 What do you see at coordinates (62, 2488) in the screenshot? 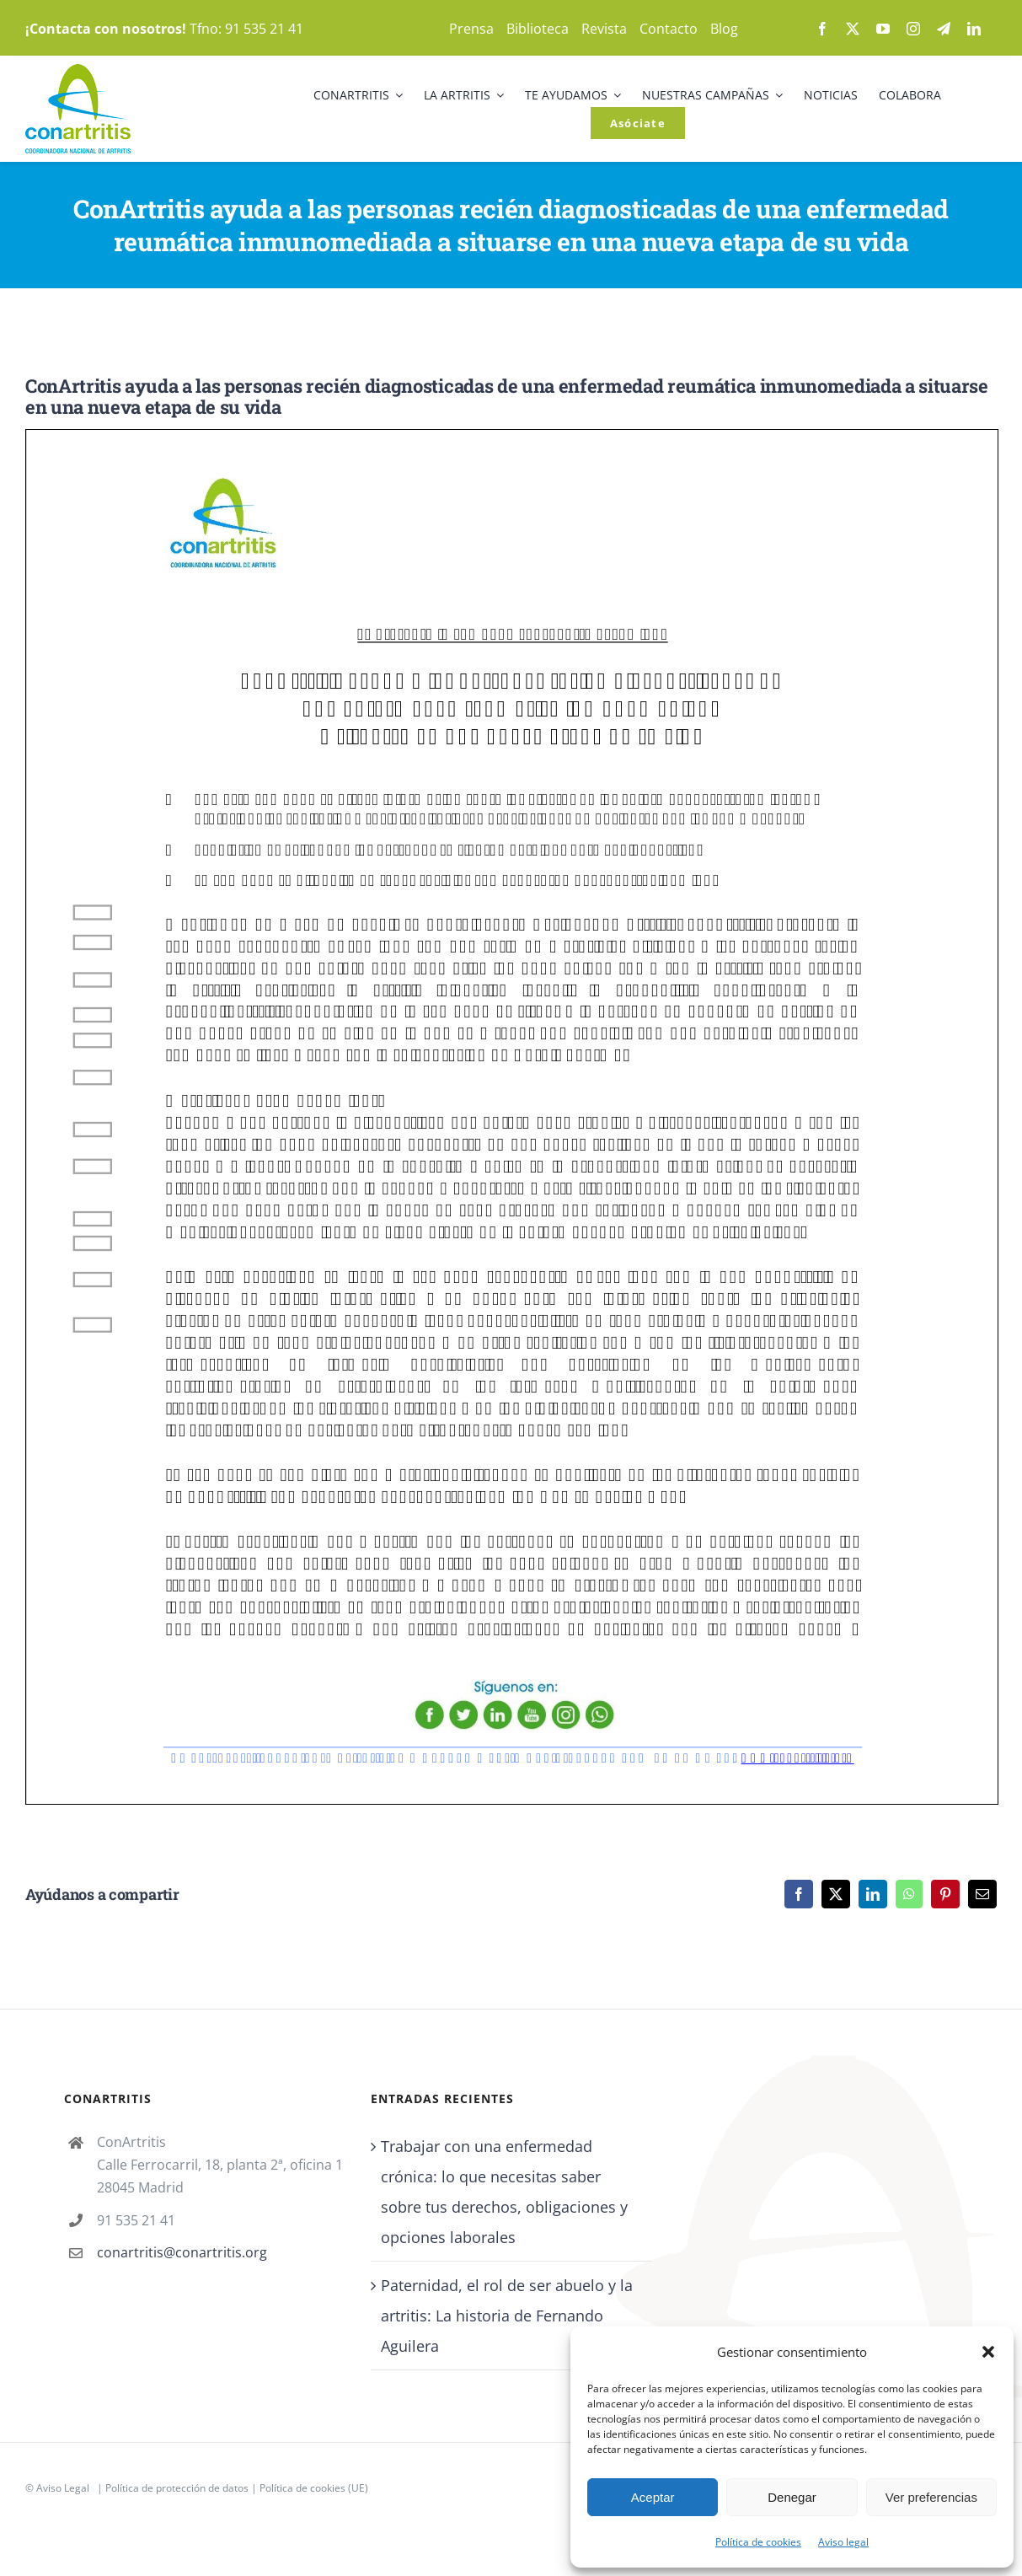
I see `Aviso Legal` at bounding box center [62, 2488].